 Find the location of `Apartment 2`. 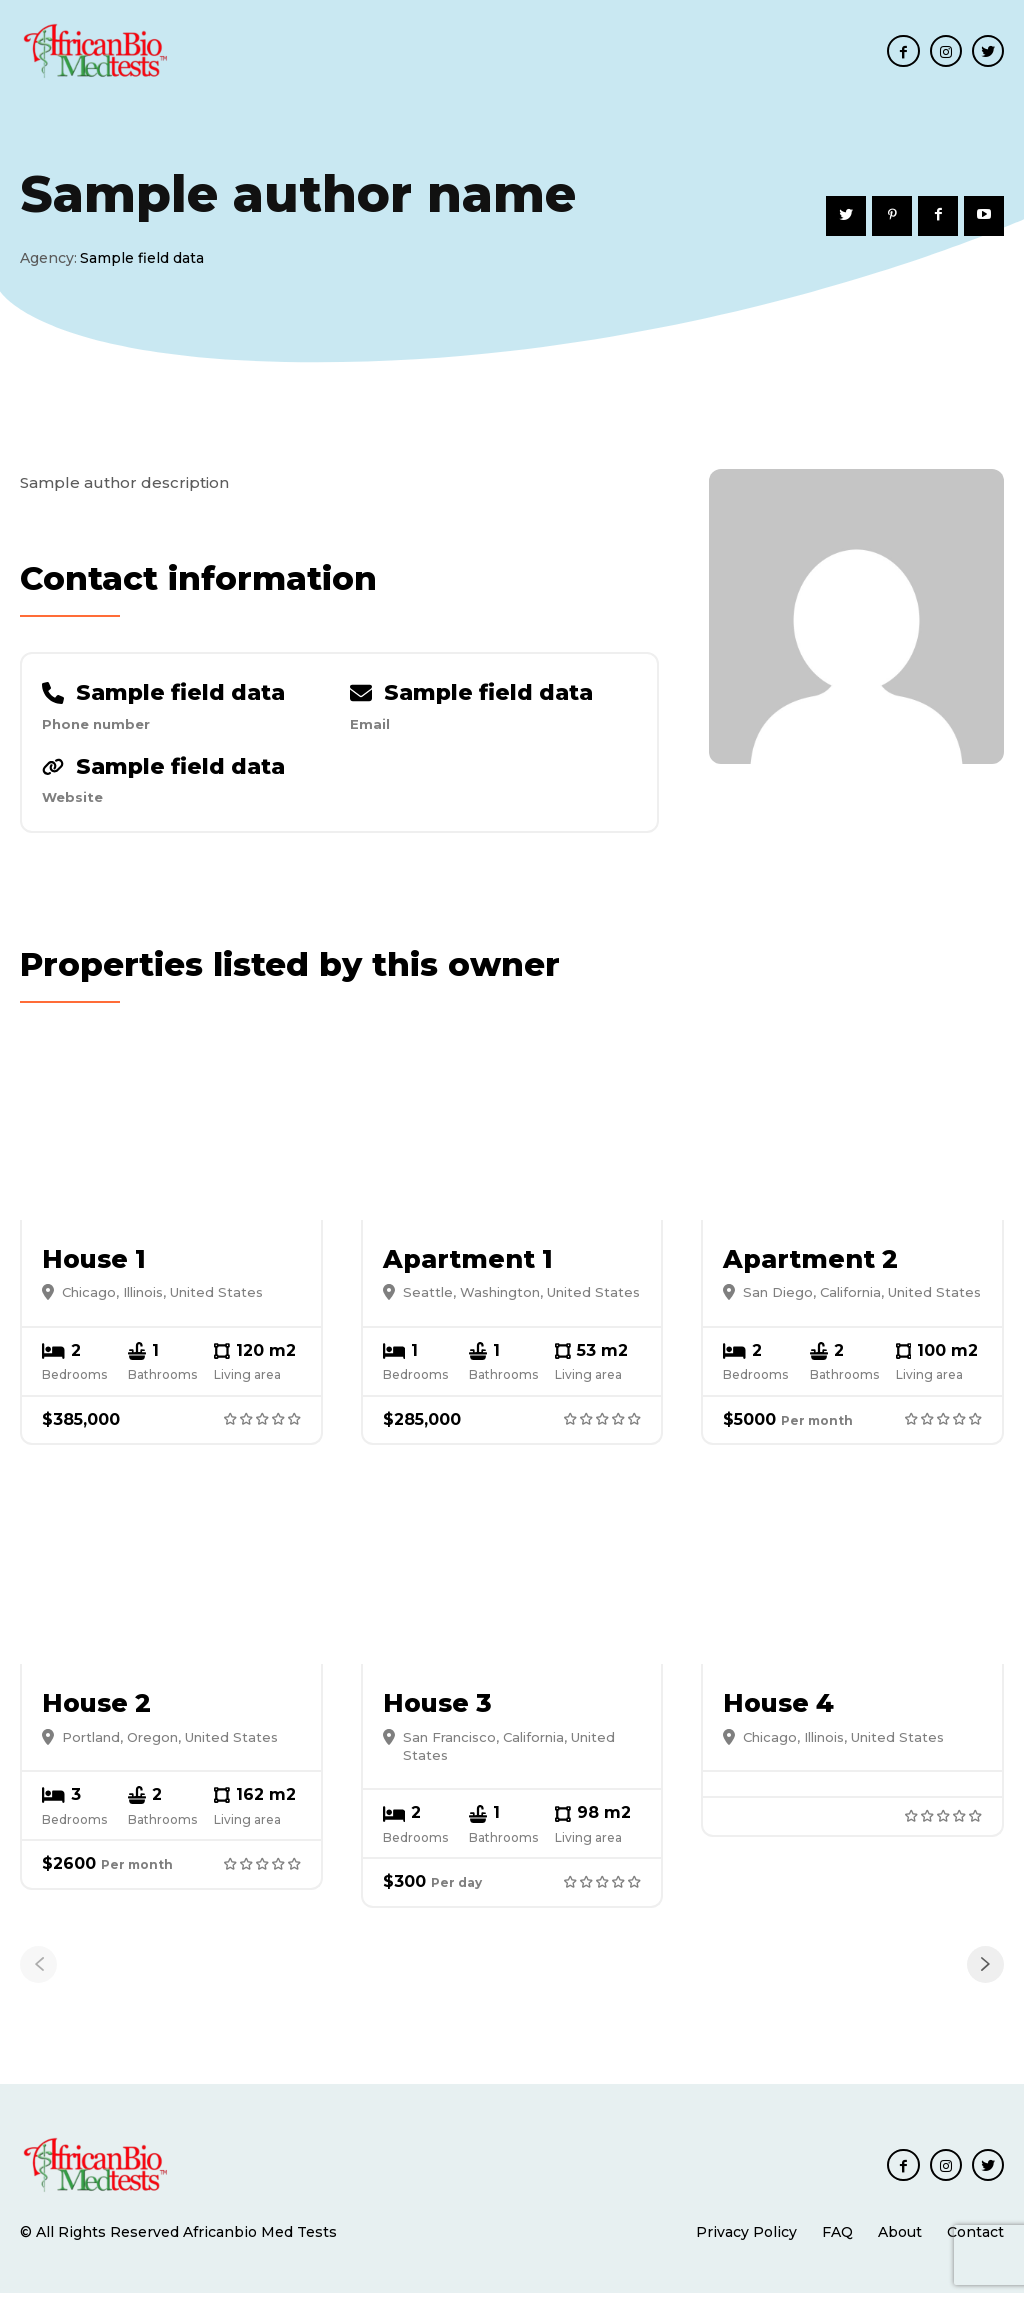

Apartment 2 is located at coordinates (810, 1265).